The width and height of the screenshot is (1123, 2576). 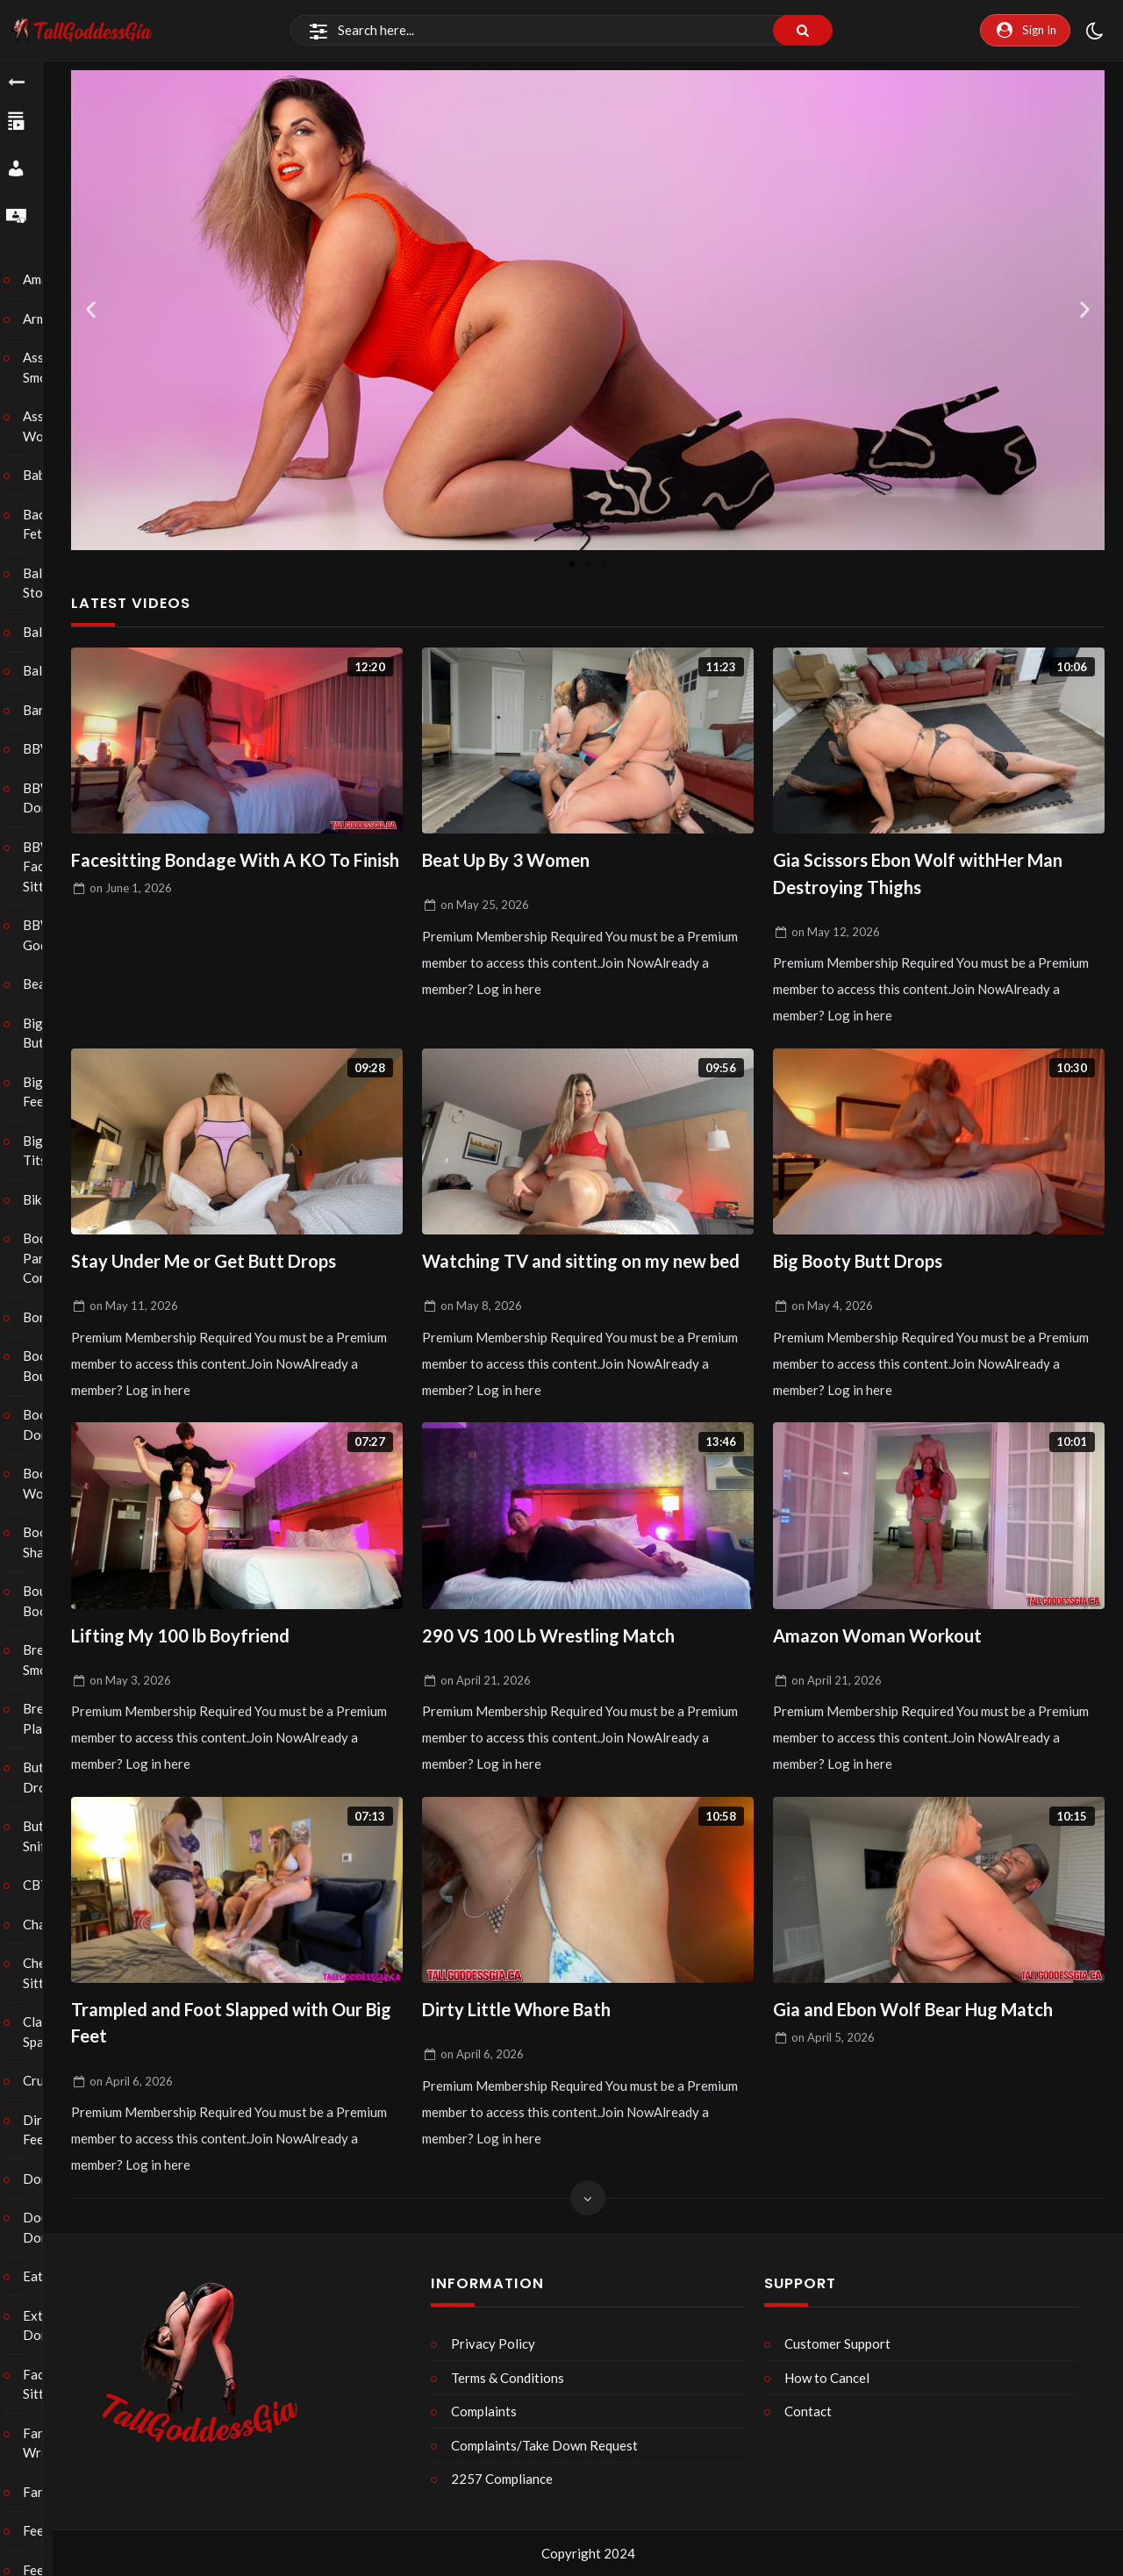 What do you see at coordinates (43, 2384) in the screenshot?
I see `Face Sitting` at bounding box center [43, 2384].